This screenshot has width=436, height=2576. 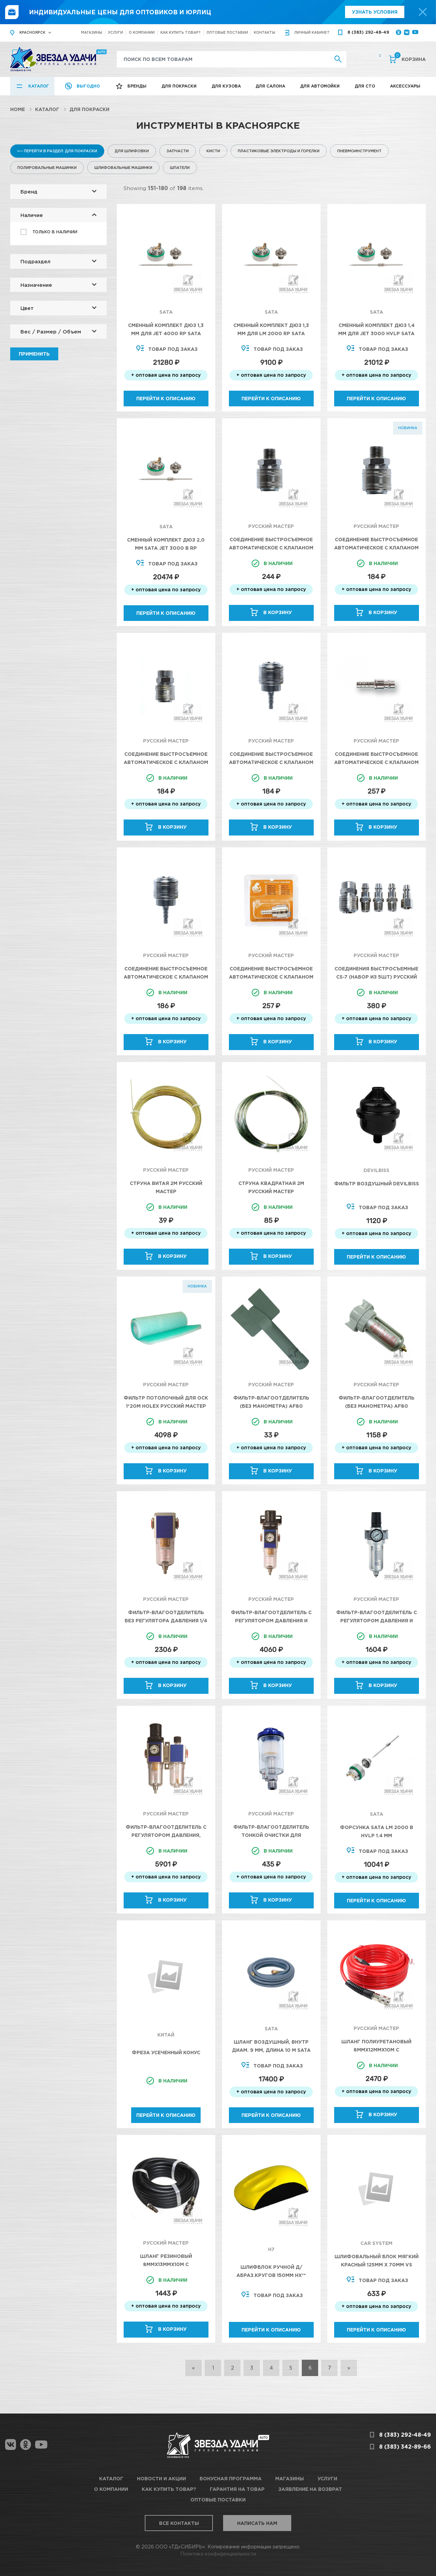 I want to click on [top-promo-close], so click(x=423, y=11).